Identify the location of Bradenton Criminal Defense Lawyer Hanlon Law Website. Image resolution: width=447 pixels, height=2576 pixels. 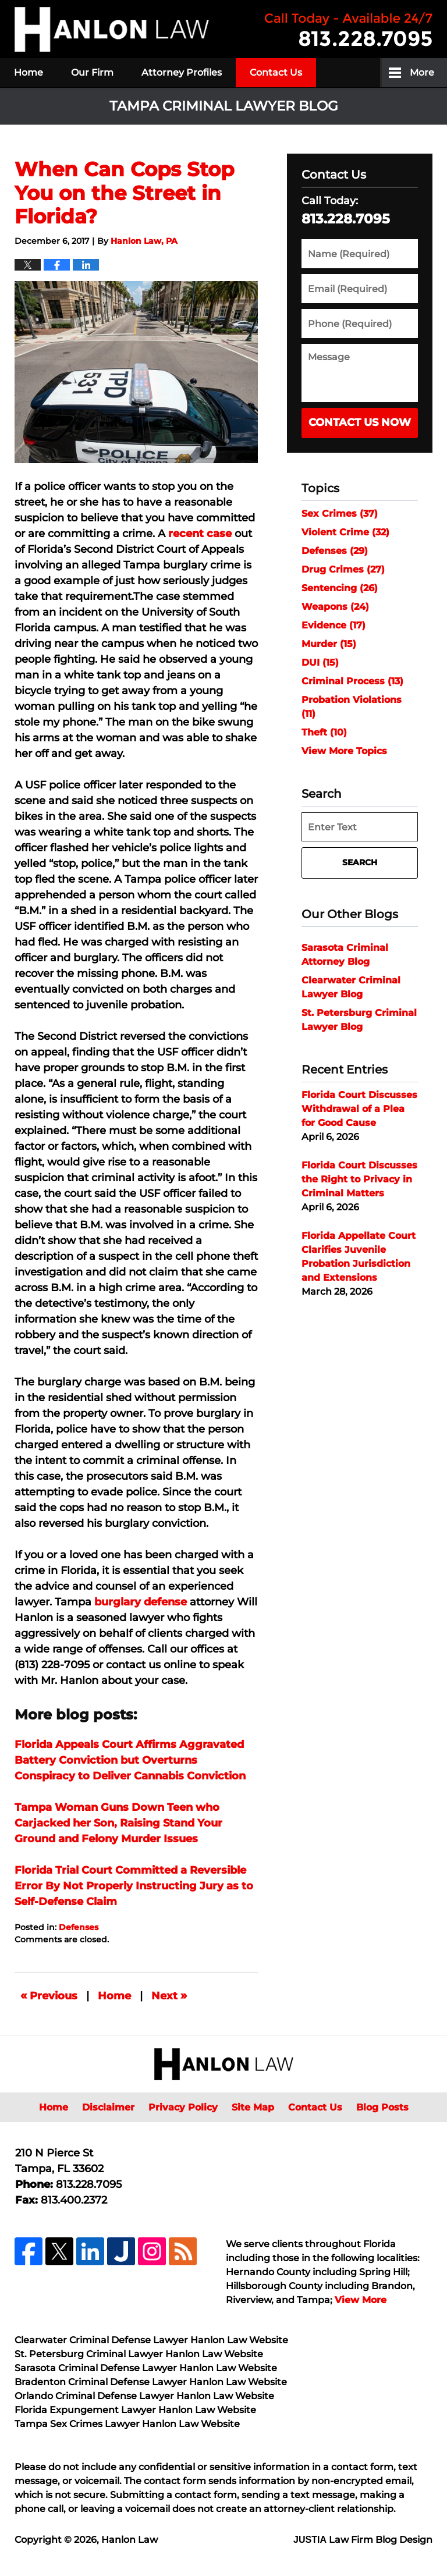
(151, 2381).